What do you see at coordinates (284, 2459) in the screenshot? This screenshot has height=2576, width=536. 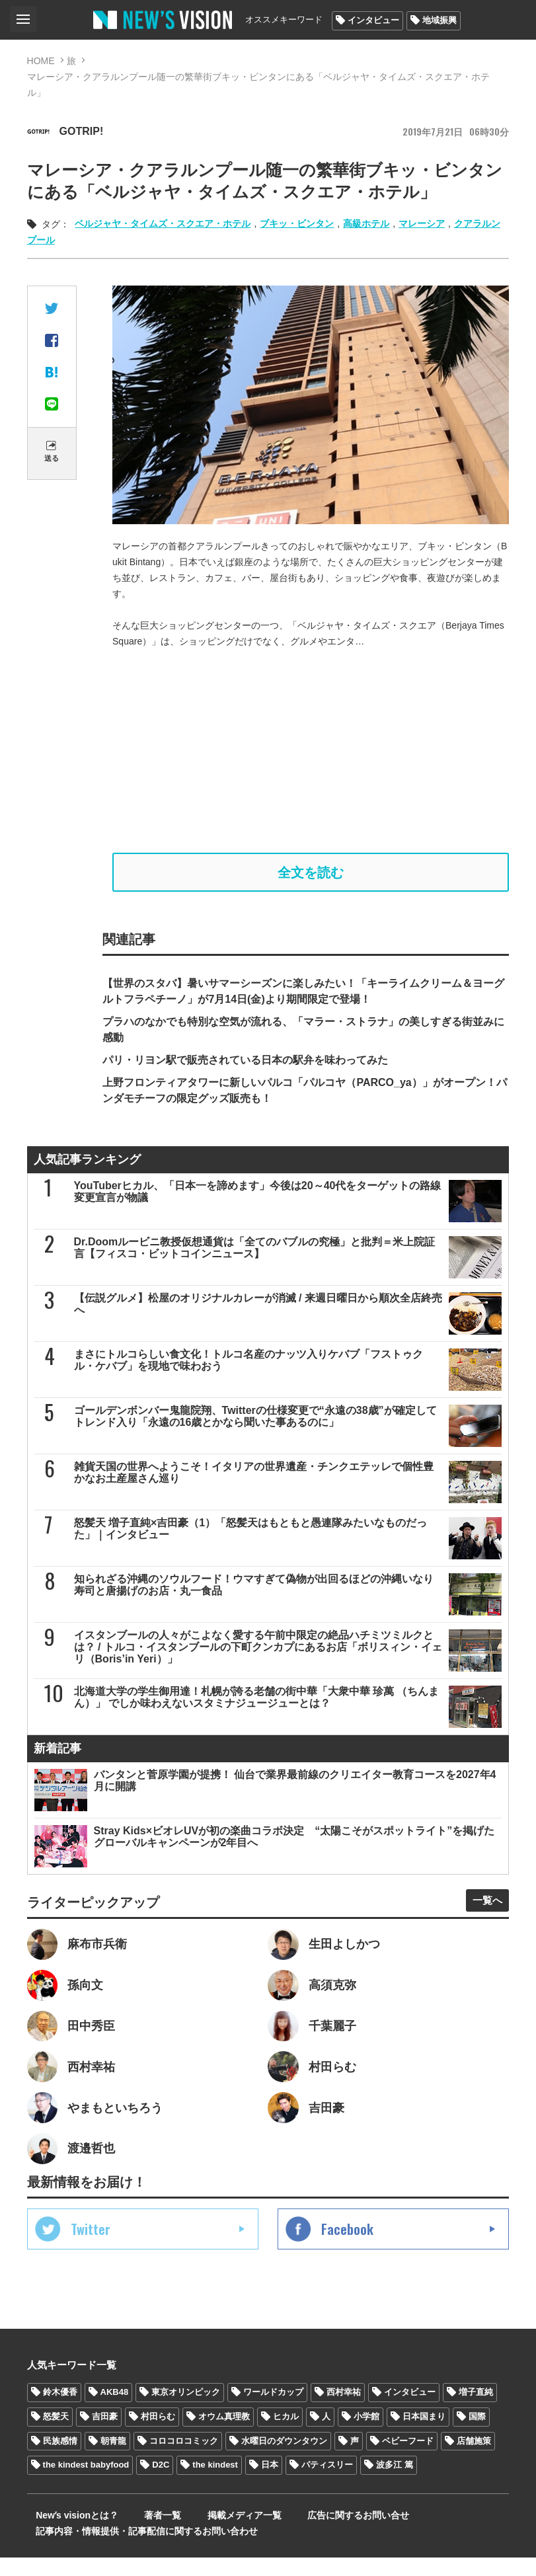 I see `水曜日のダウンタウン` at bounding box center [284, 2459].